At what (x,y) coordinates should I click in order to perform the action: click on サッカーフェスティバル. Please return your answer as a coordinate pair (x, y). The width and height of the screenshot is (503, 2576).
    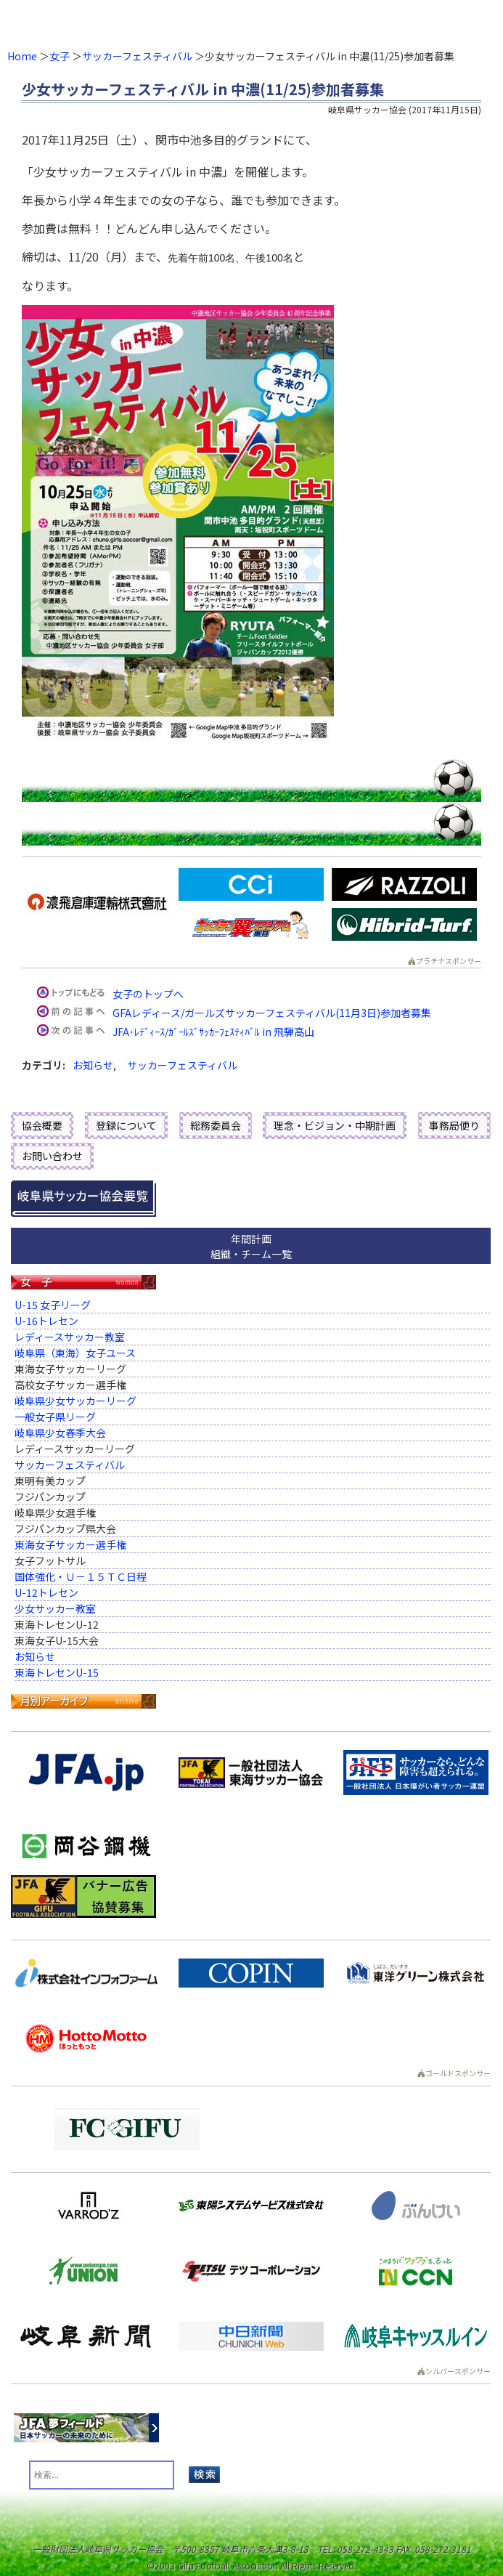
    Looking at the image, I should click on (137, 56).